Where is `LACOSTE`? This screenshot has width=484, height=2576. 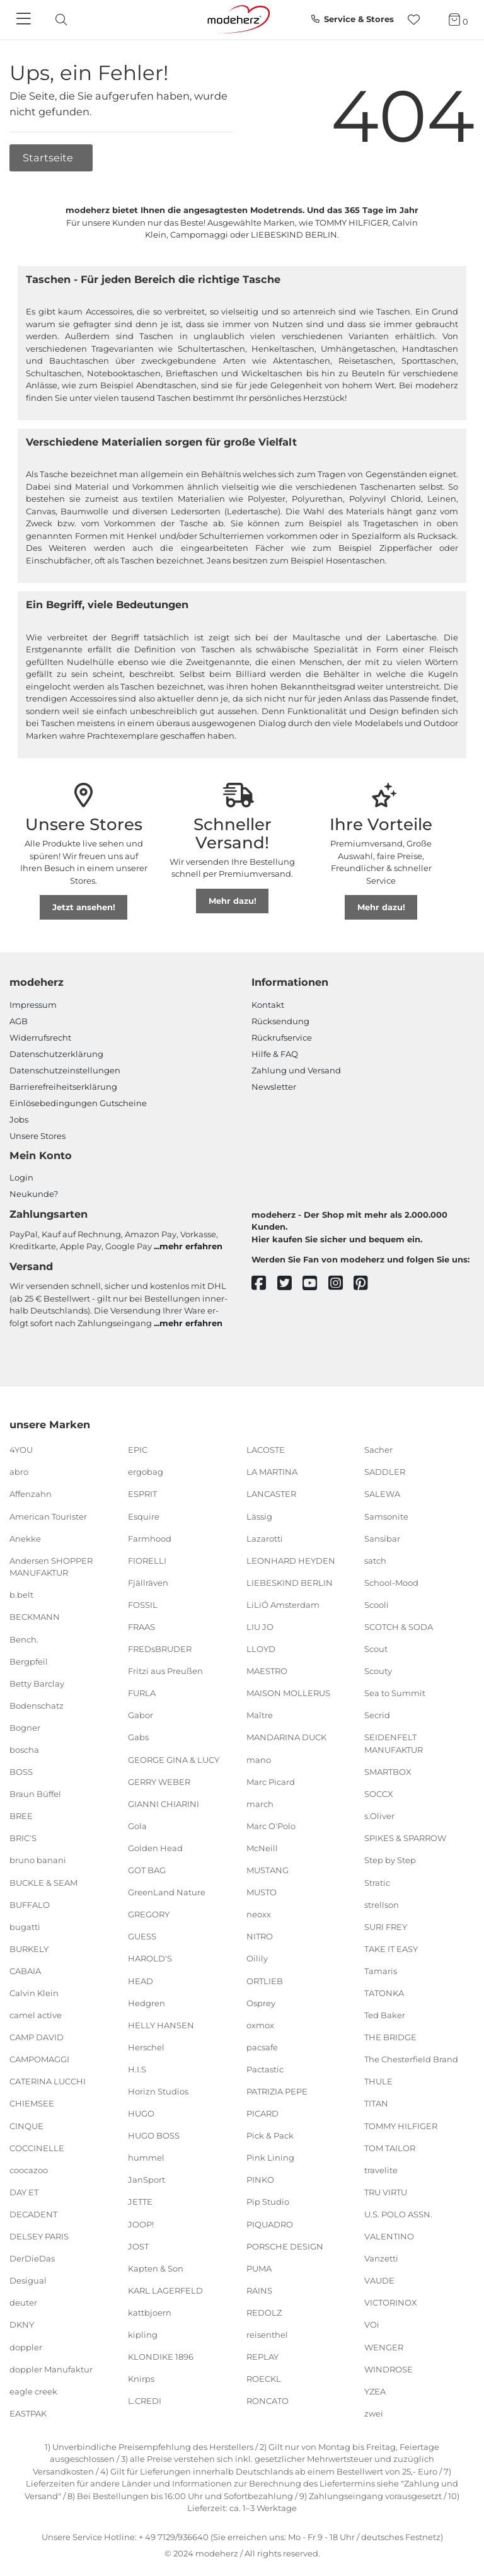
LACOSTE is located at coordinates (265, 1450).